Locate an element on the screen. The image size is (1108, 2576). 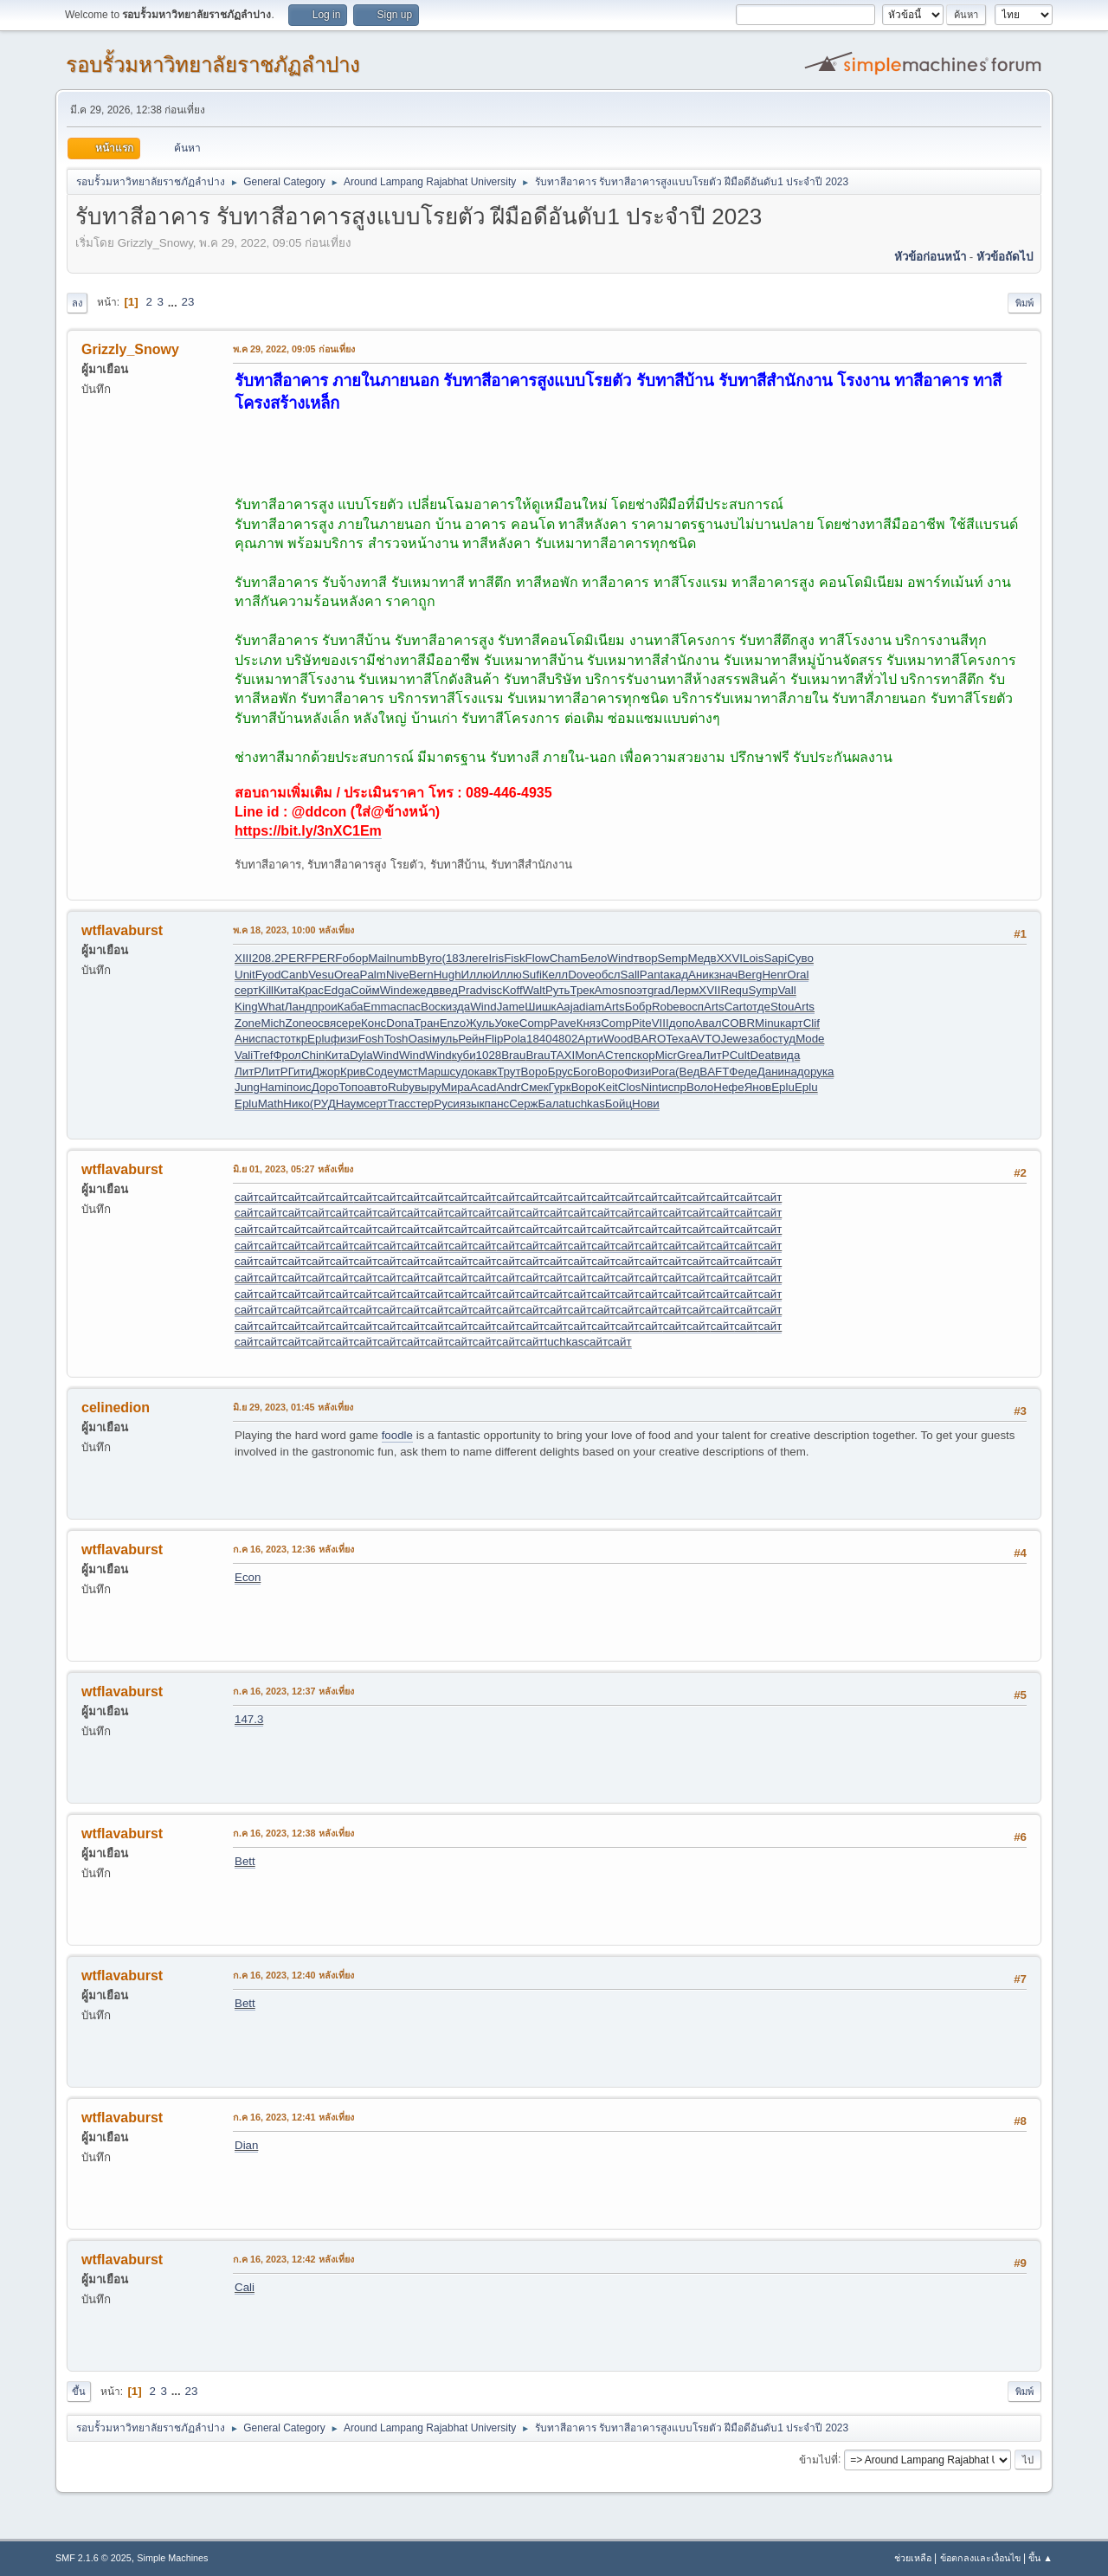
Ruby is located at coordinates (401, 1087).